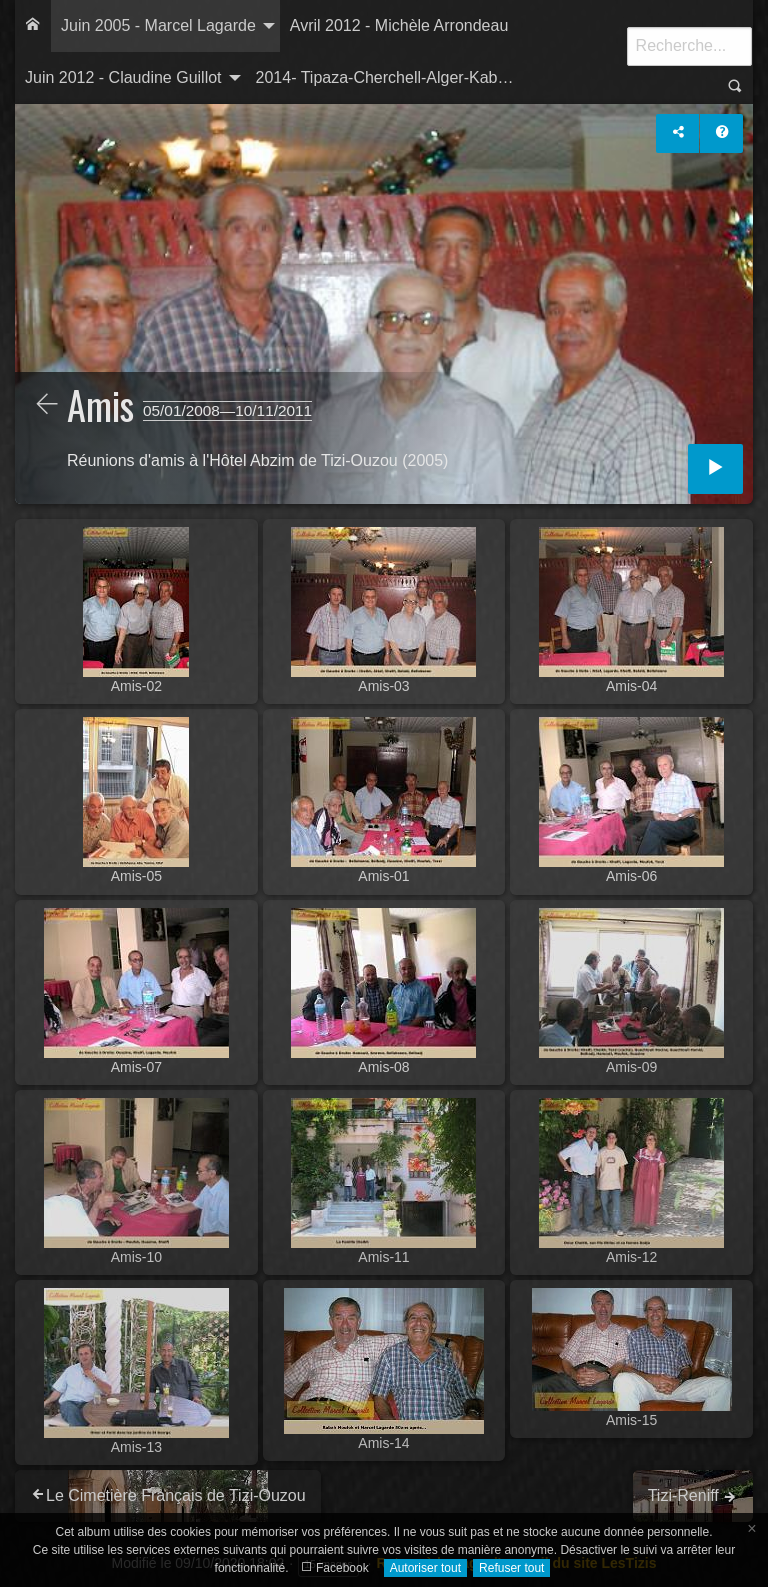  What do you see at coordinates (425, 1568) in the screenshot?
I see `Autoriser tout` at bounding box center [425, 1568].